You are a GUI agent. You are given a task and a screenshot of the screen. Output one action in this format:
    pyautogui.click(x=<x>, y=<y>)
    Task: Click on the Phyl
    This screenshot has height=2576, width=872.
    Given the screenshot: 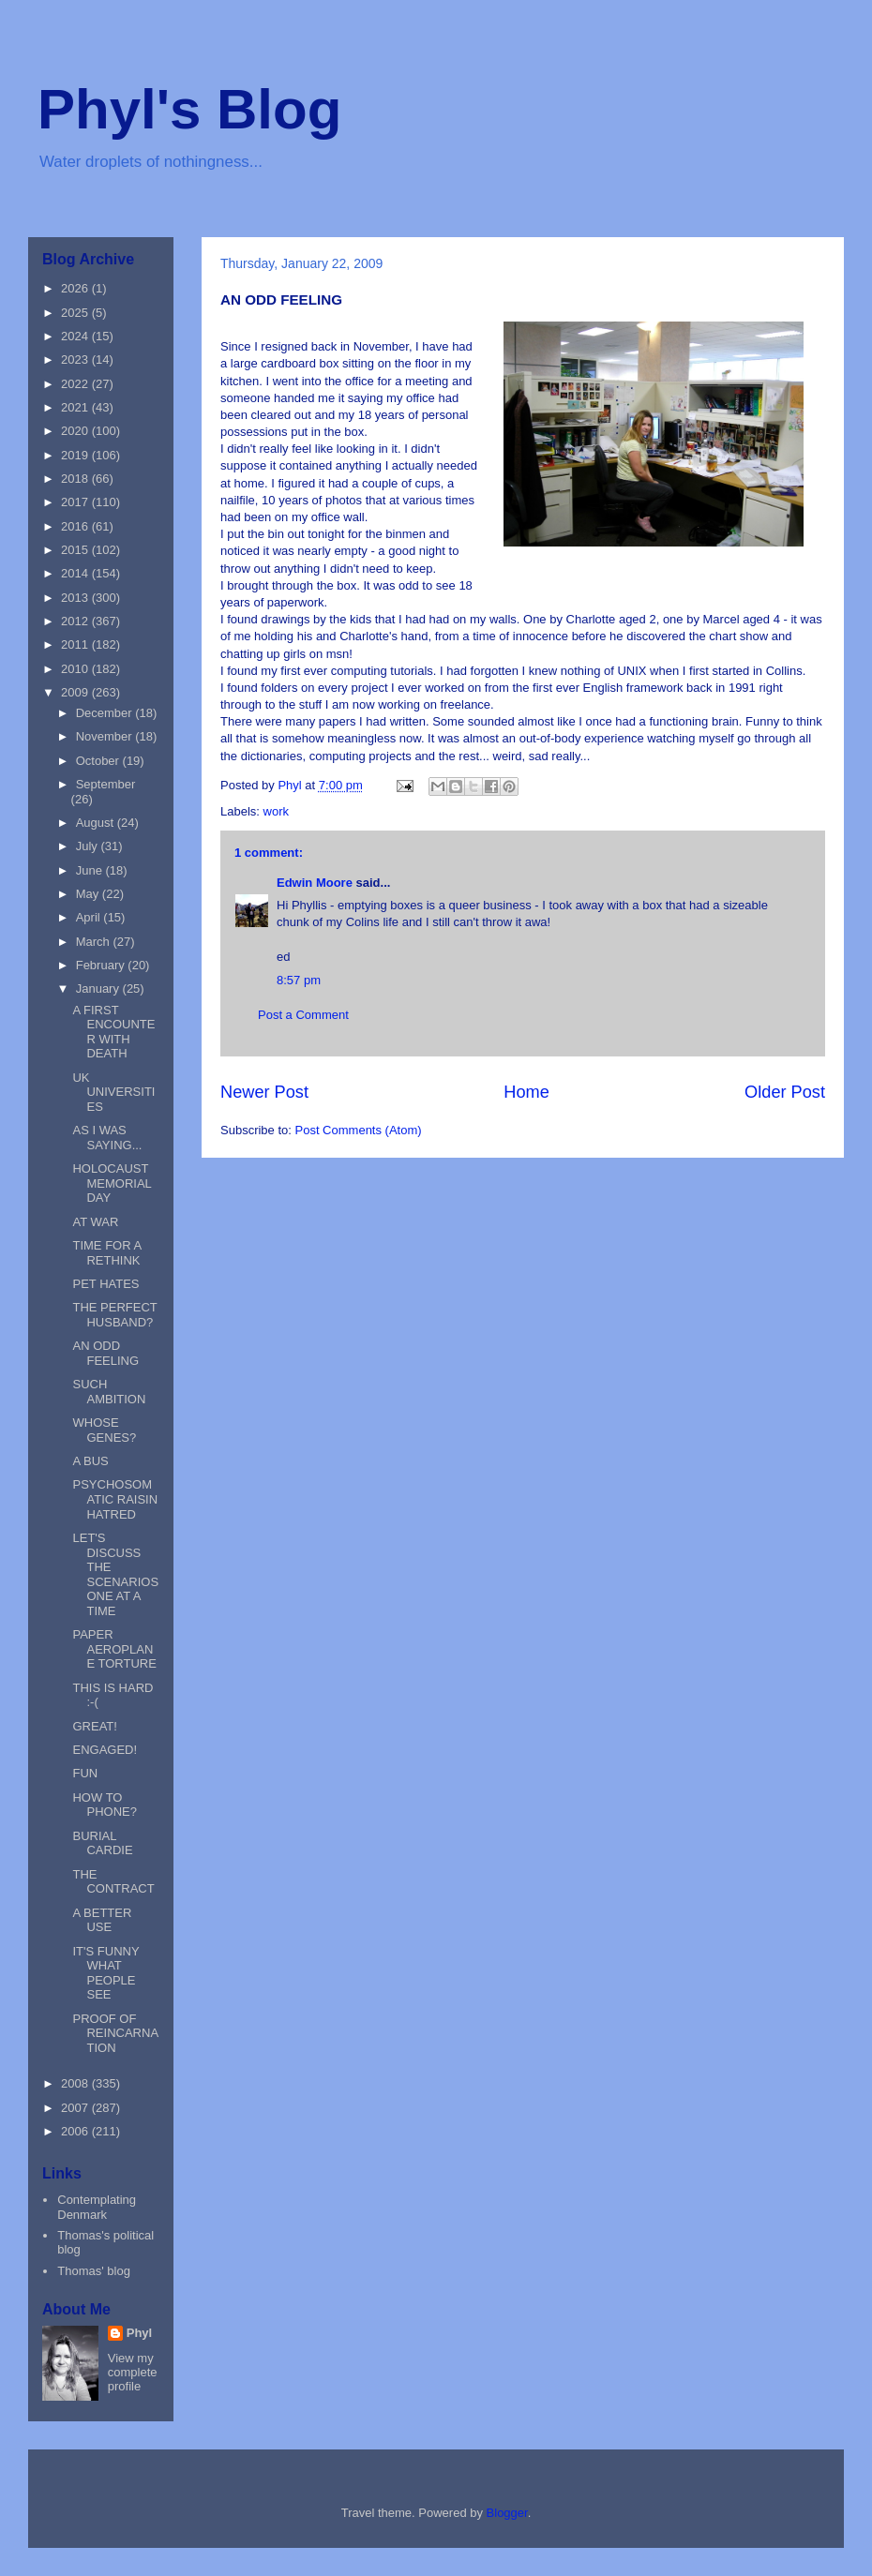 What is the action you would take?
    pyautogui.click(x=139, y=2333)
    